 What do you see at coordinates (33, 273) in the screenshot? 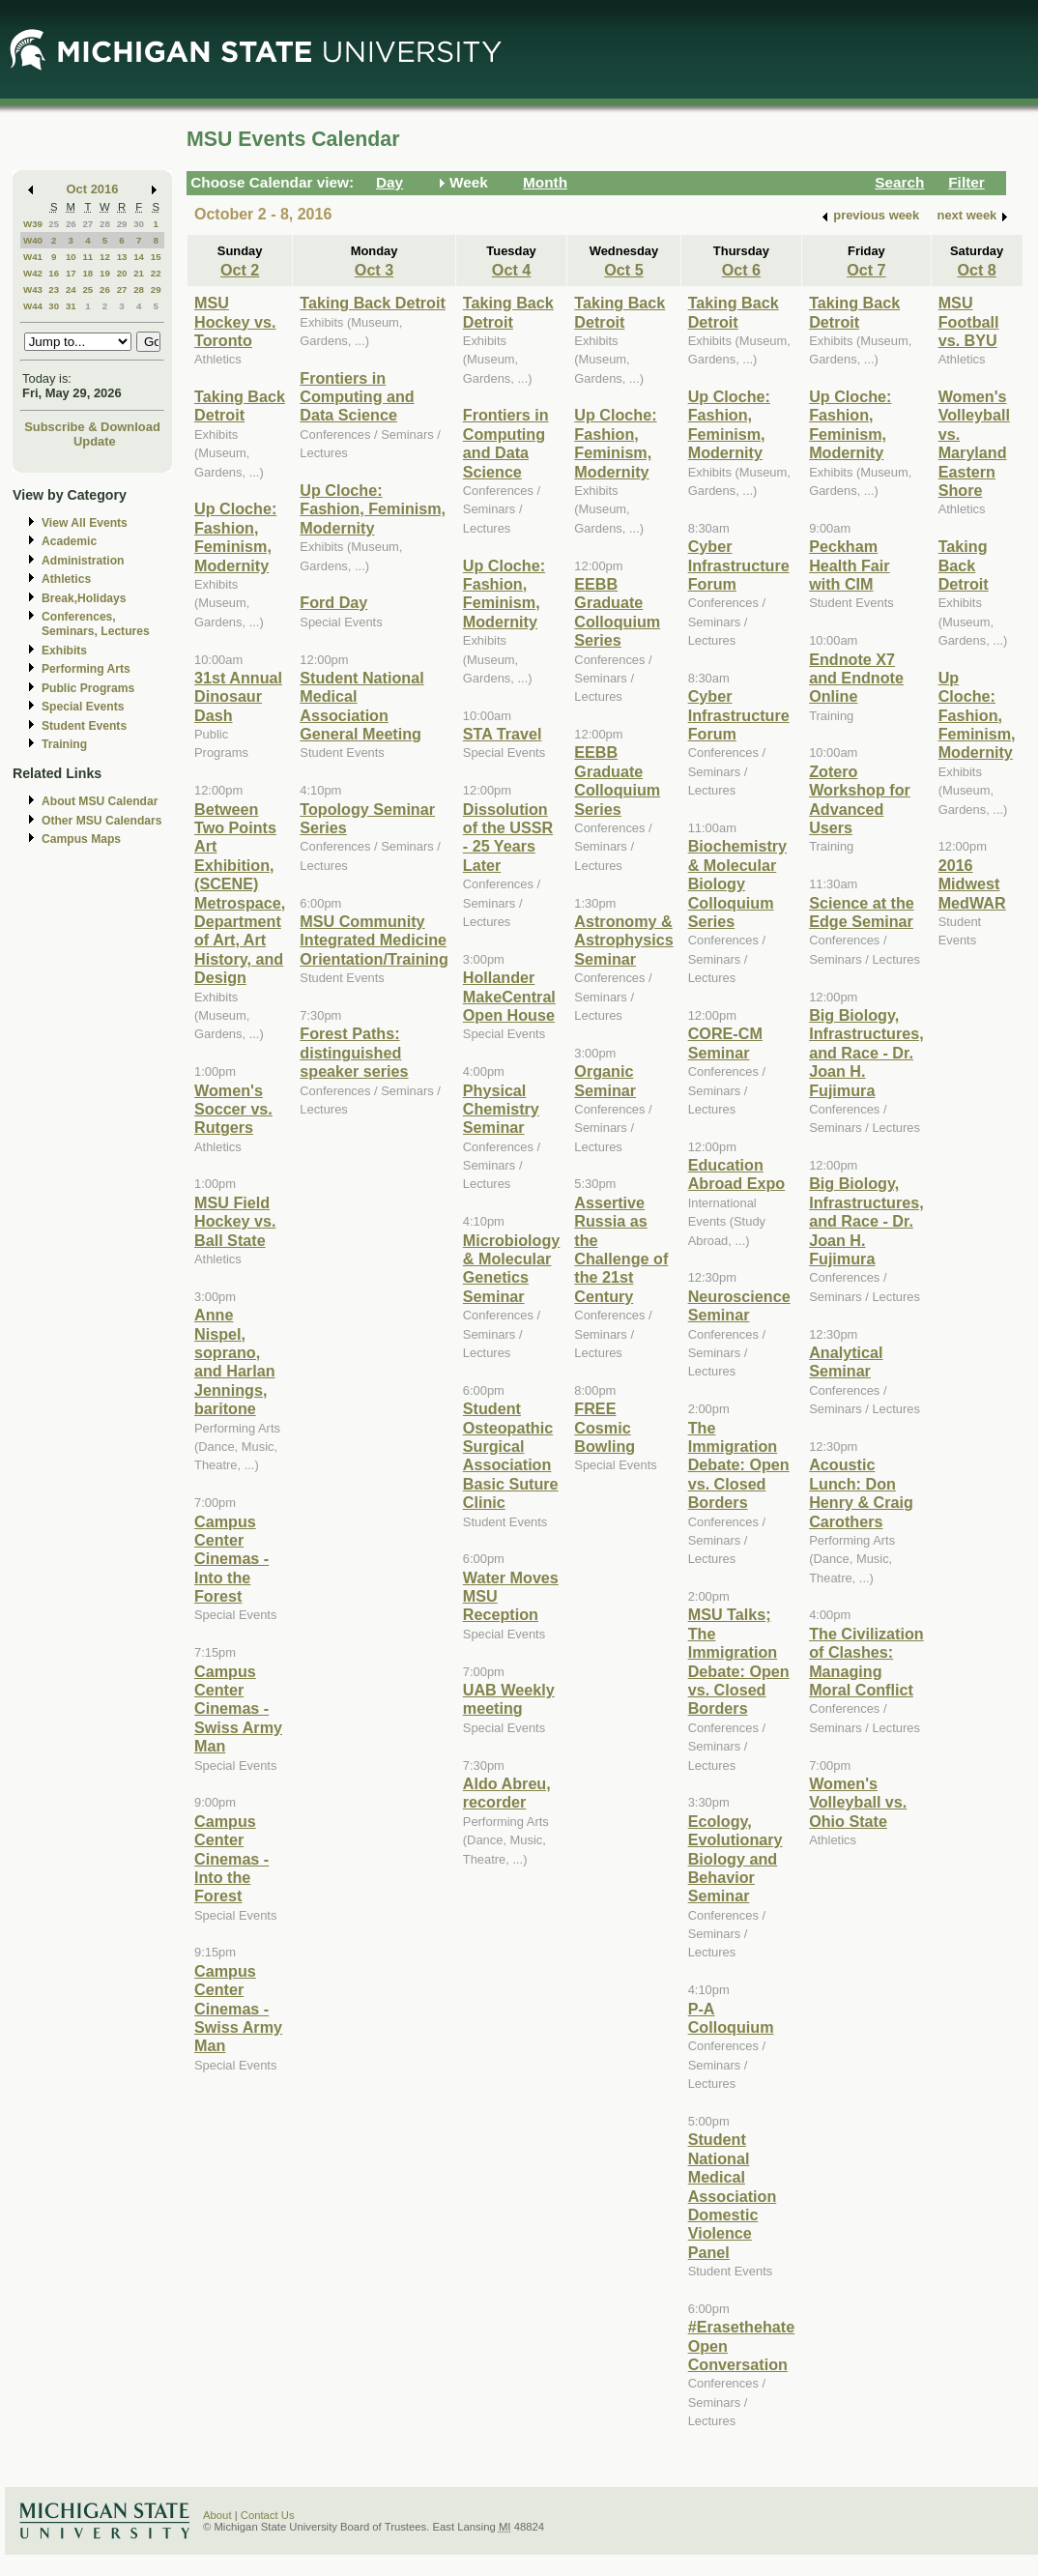
I see `W42` at bounding box center [33, 273].